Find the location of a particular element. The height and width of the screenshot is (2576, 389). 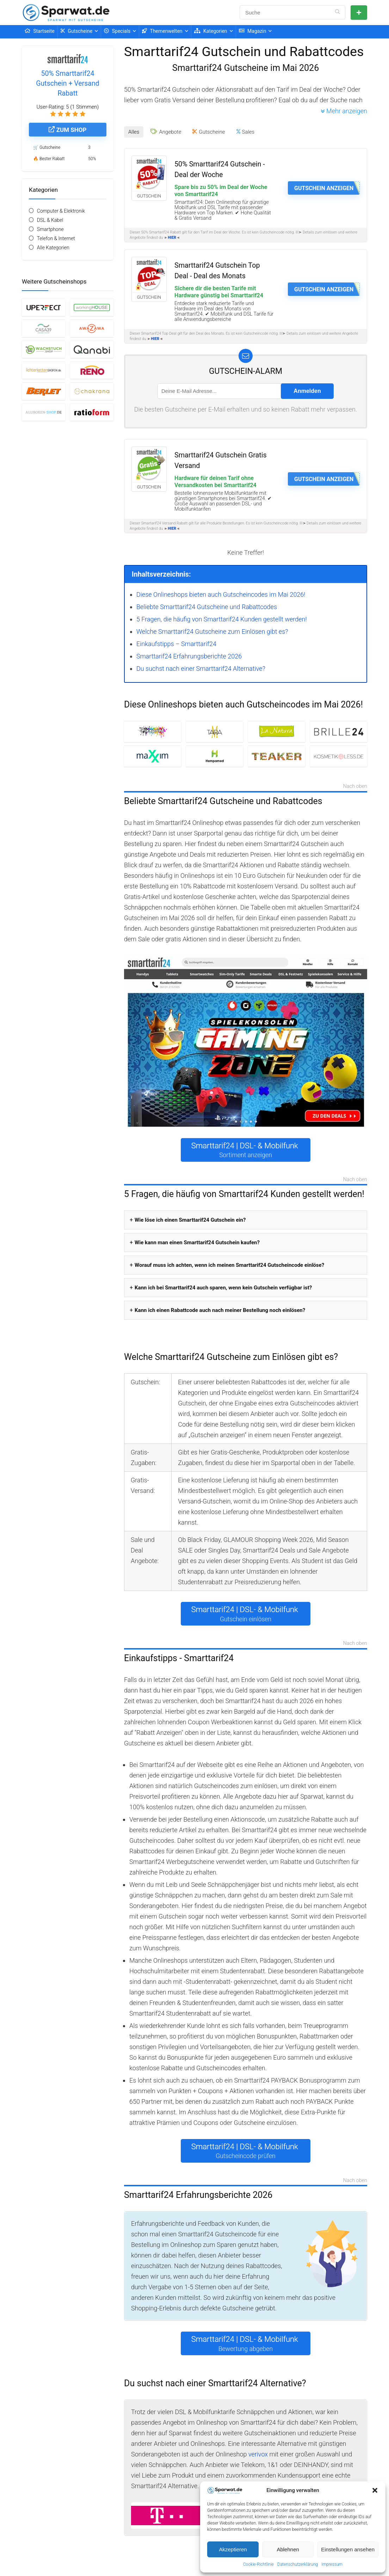

Themenwelten is located at coordinates (162, 31).